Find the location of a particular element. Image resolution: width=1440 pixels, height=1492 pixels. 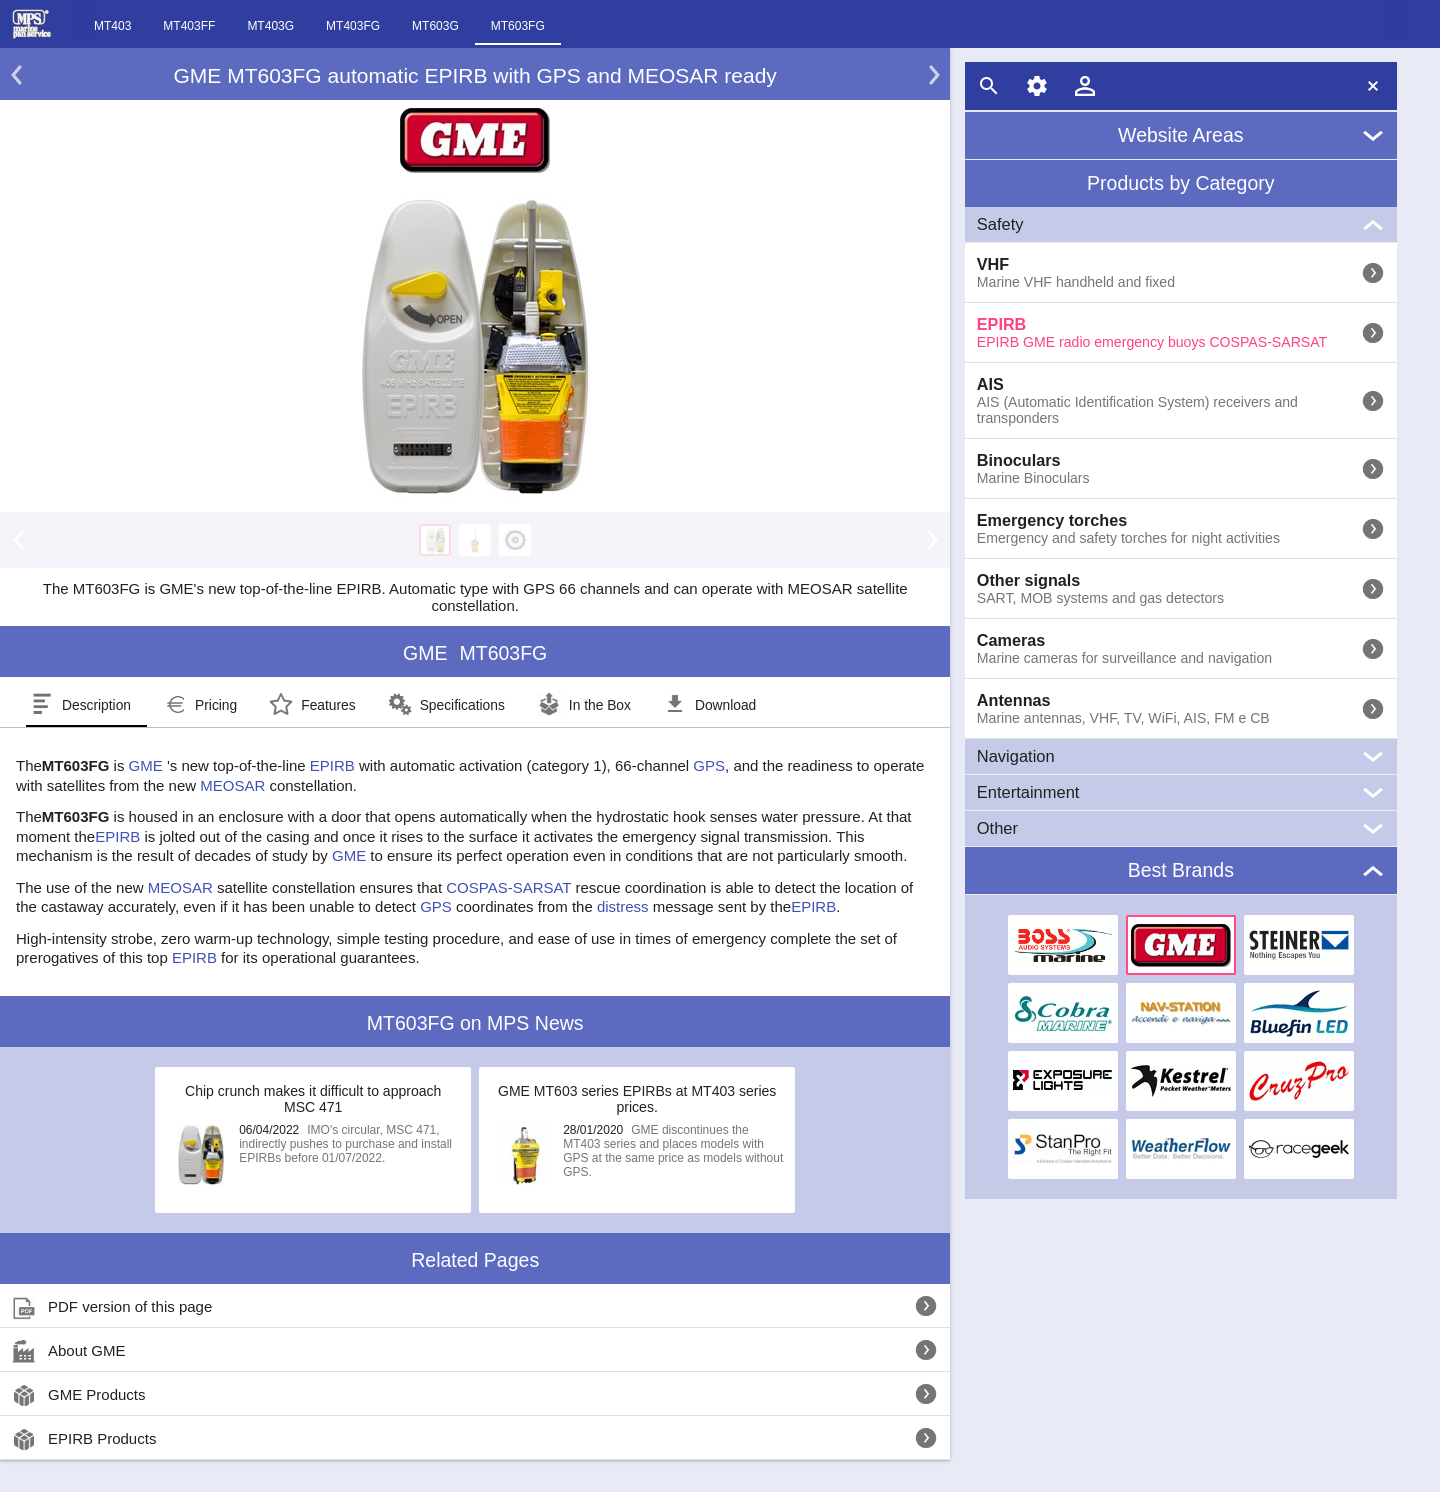

distress is located at coordinates (623, 906).